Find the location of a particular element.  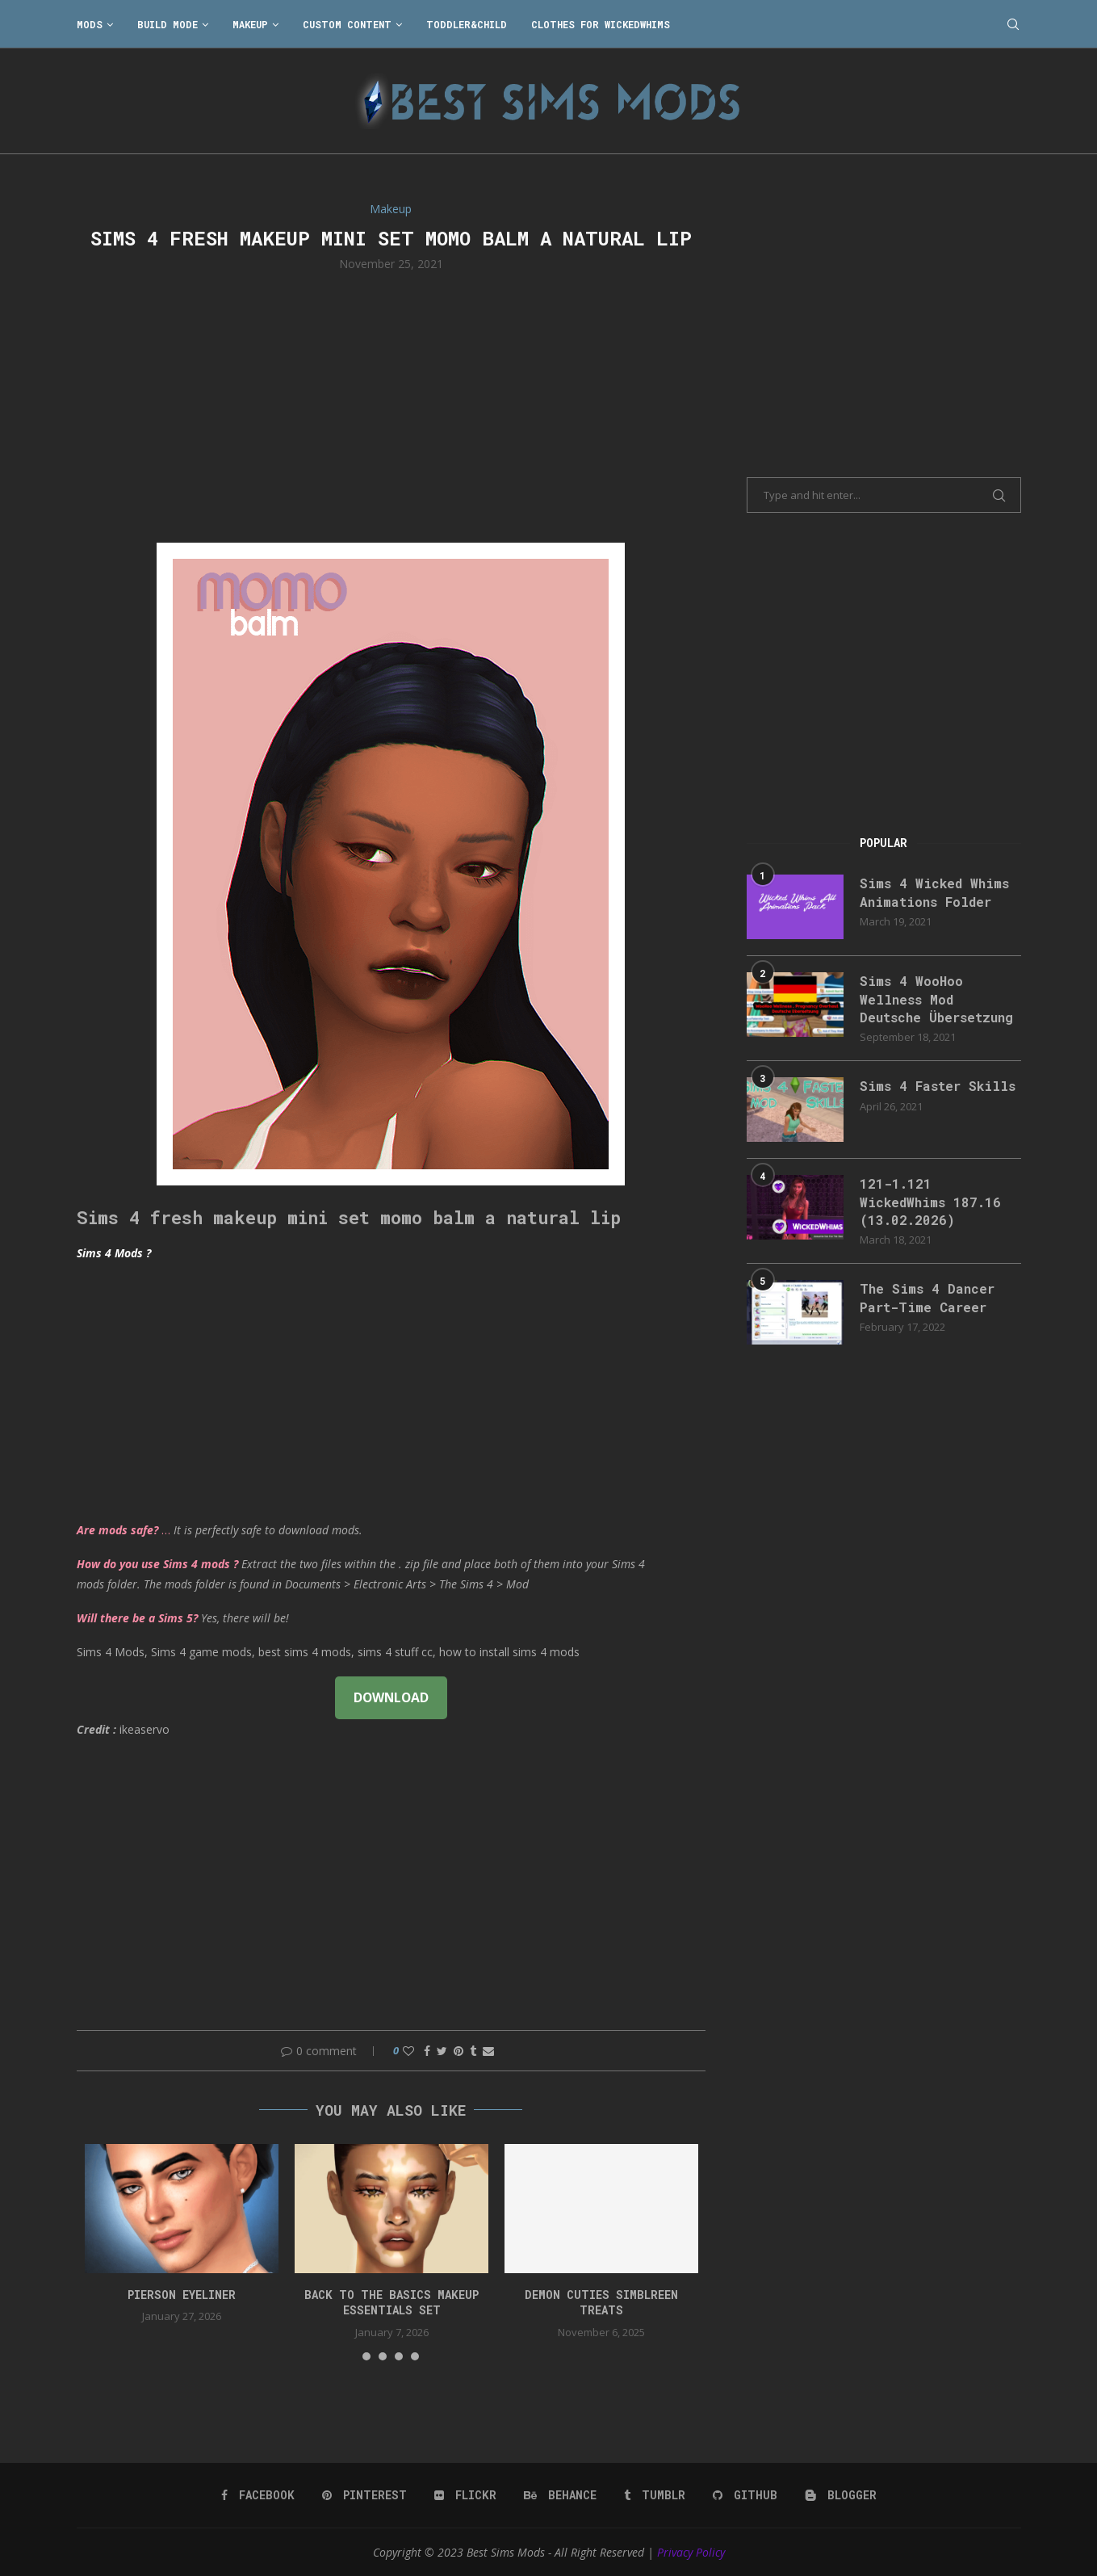

Makeup is located at coordinates (250, 24).